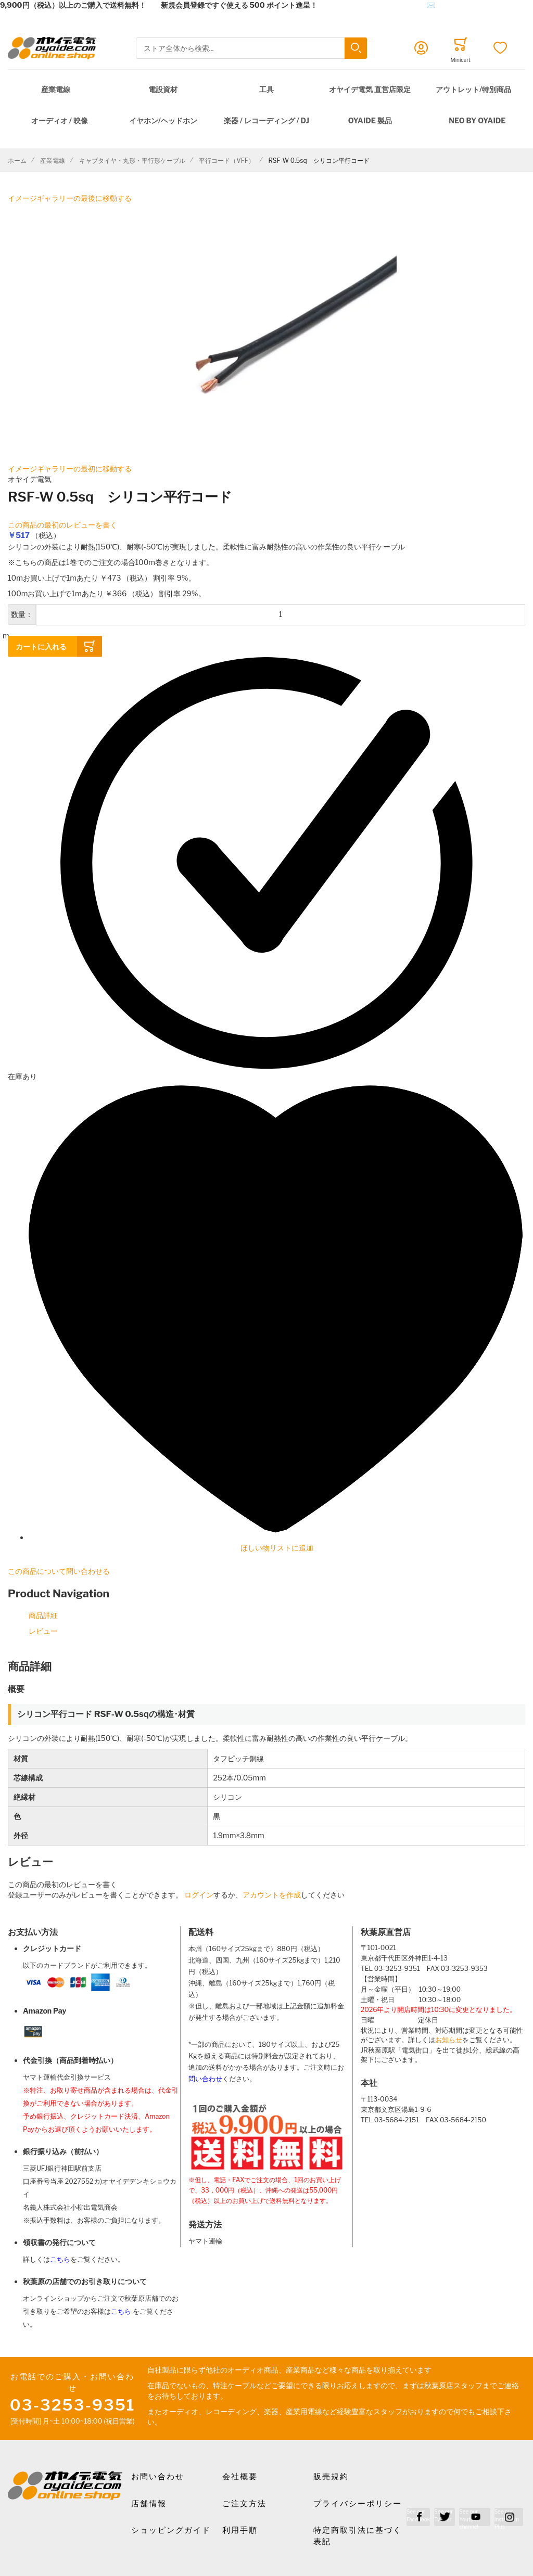  I want to click on 販売規約, so click(331, 2476).